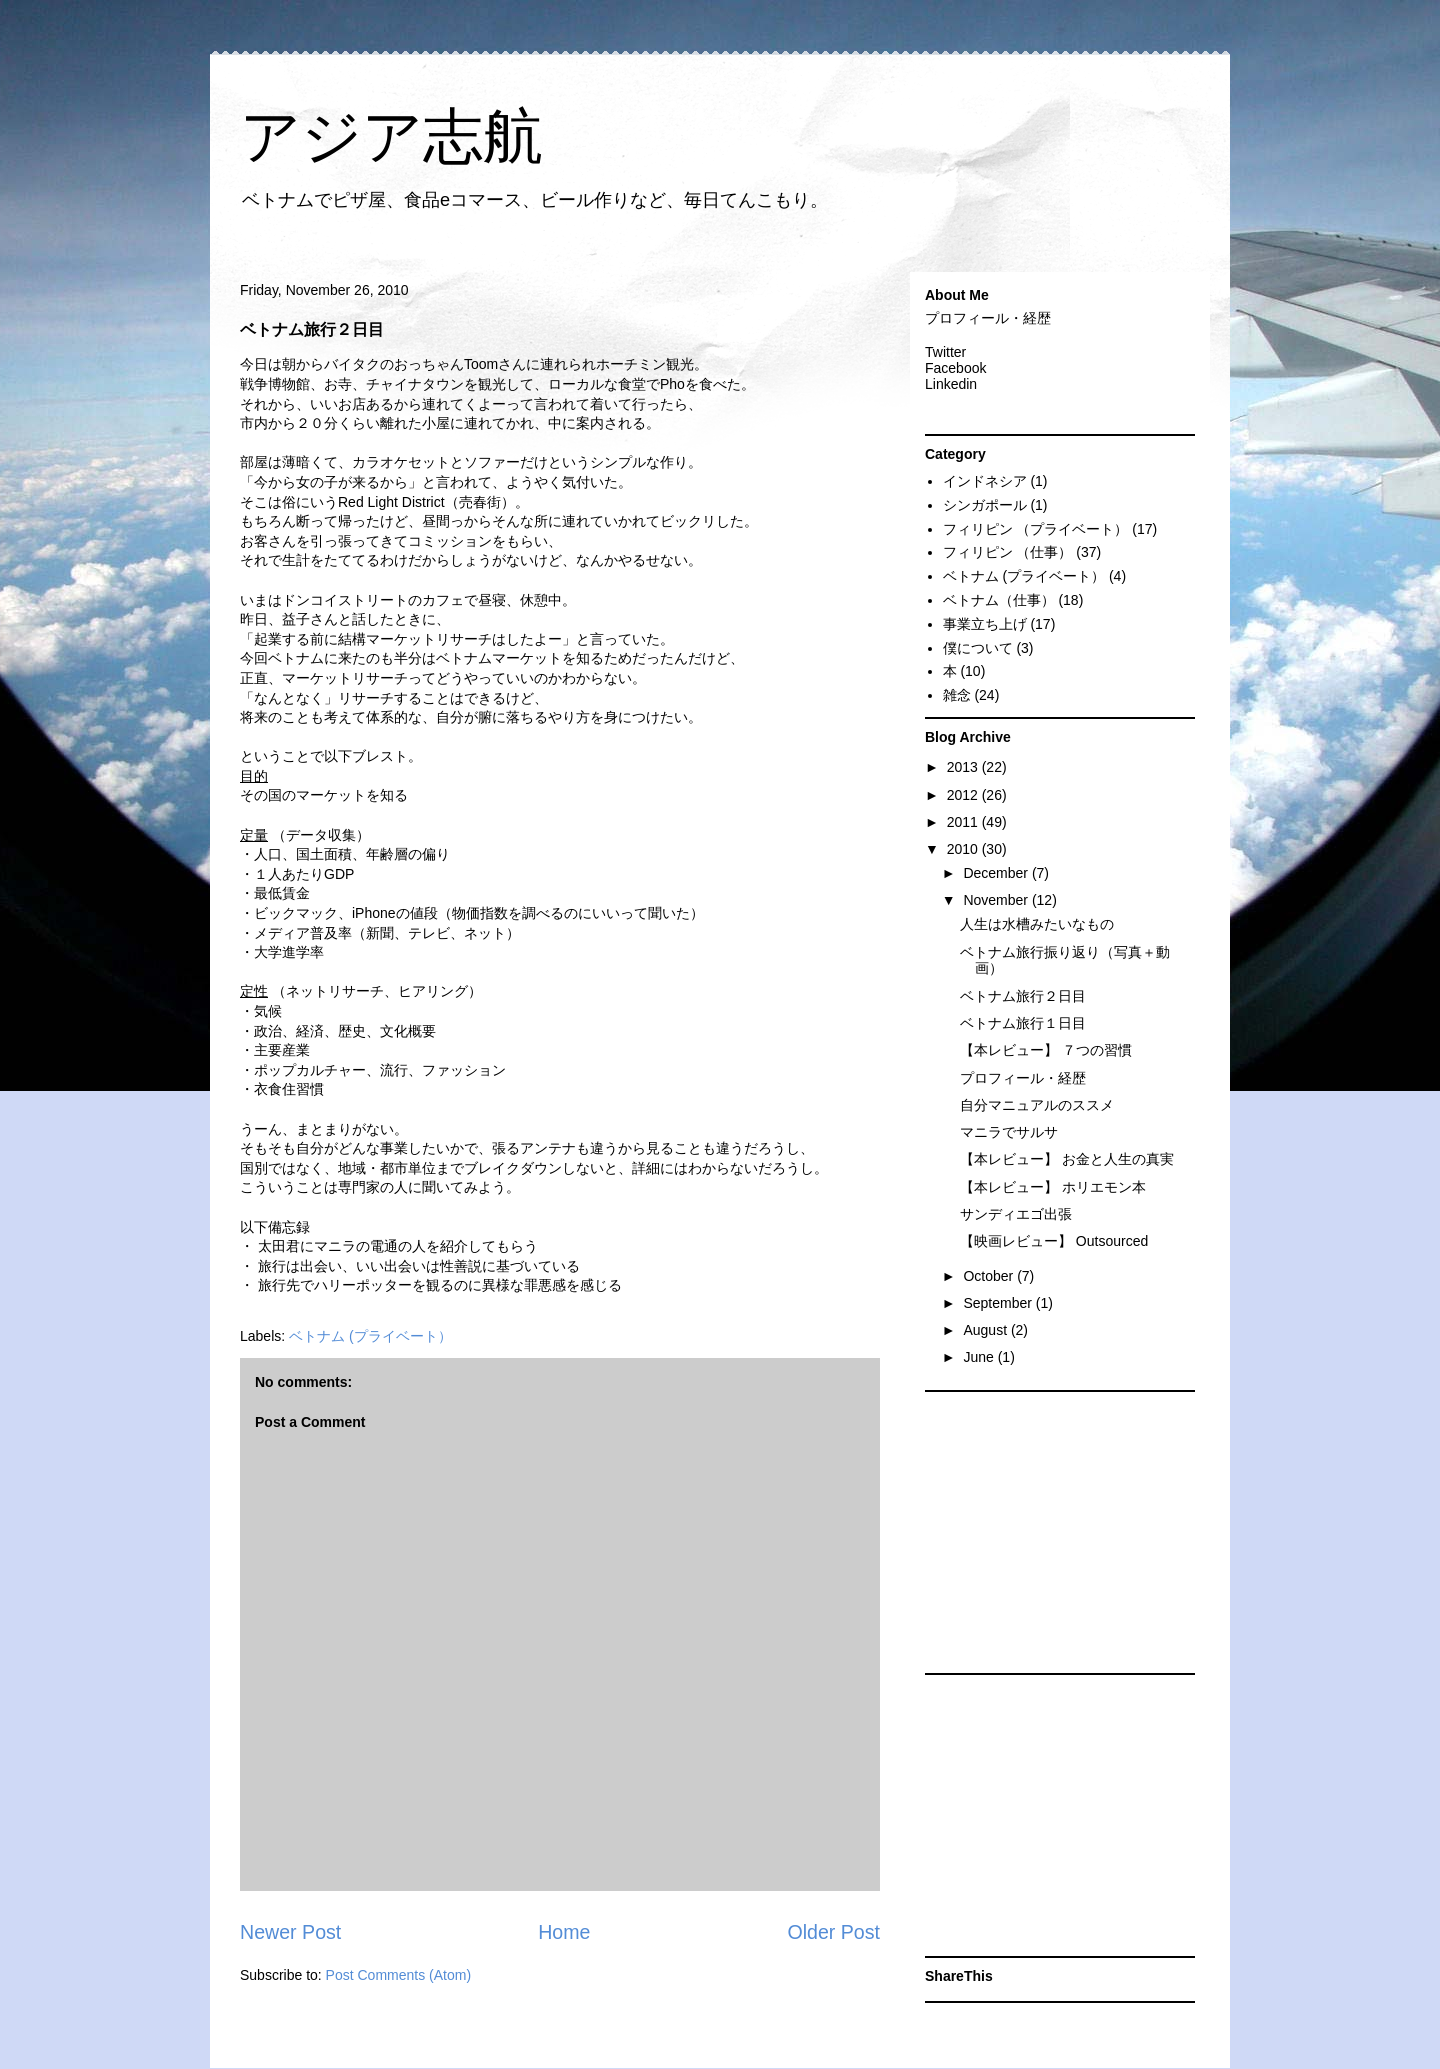 The height and width of the screenshot is (2069, 1440). Describe the element at coordinates (990, 1276) in the screenshot. I see `October` at that location.